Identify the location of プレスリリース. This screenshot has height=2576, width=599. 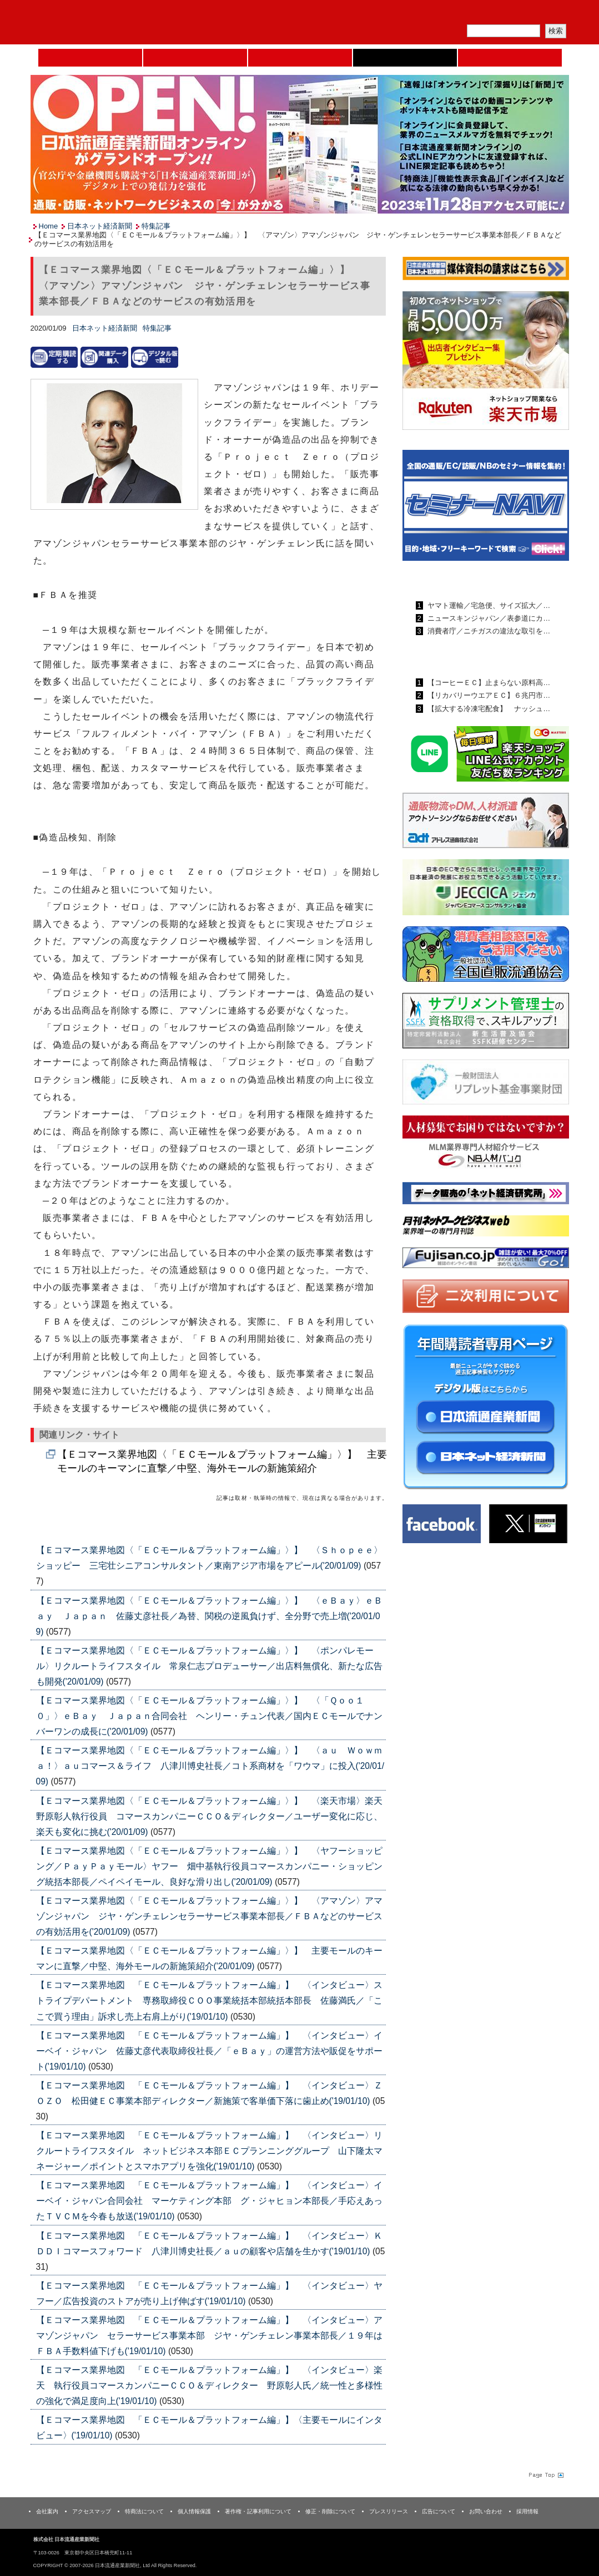
(388, 2511).